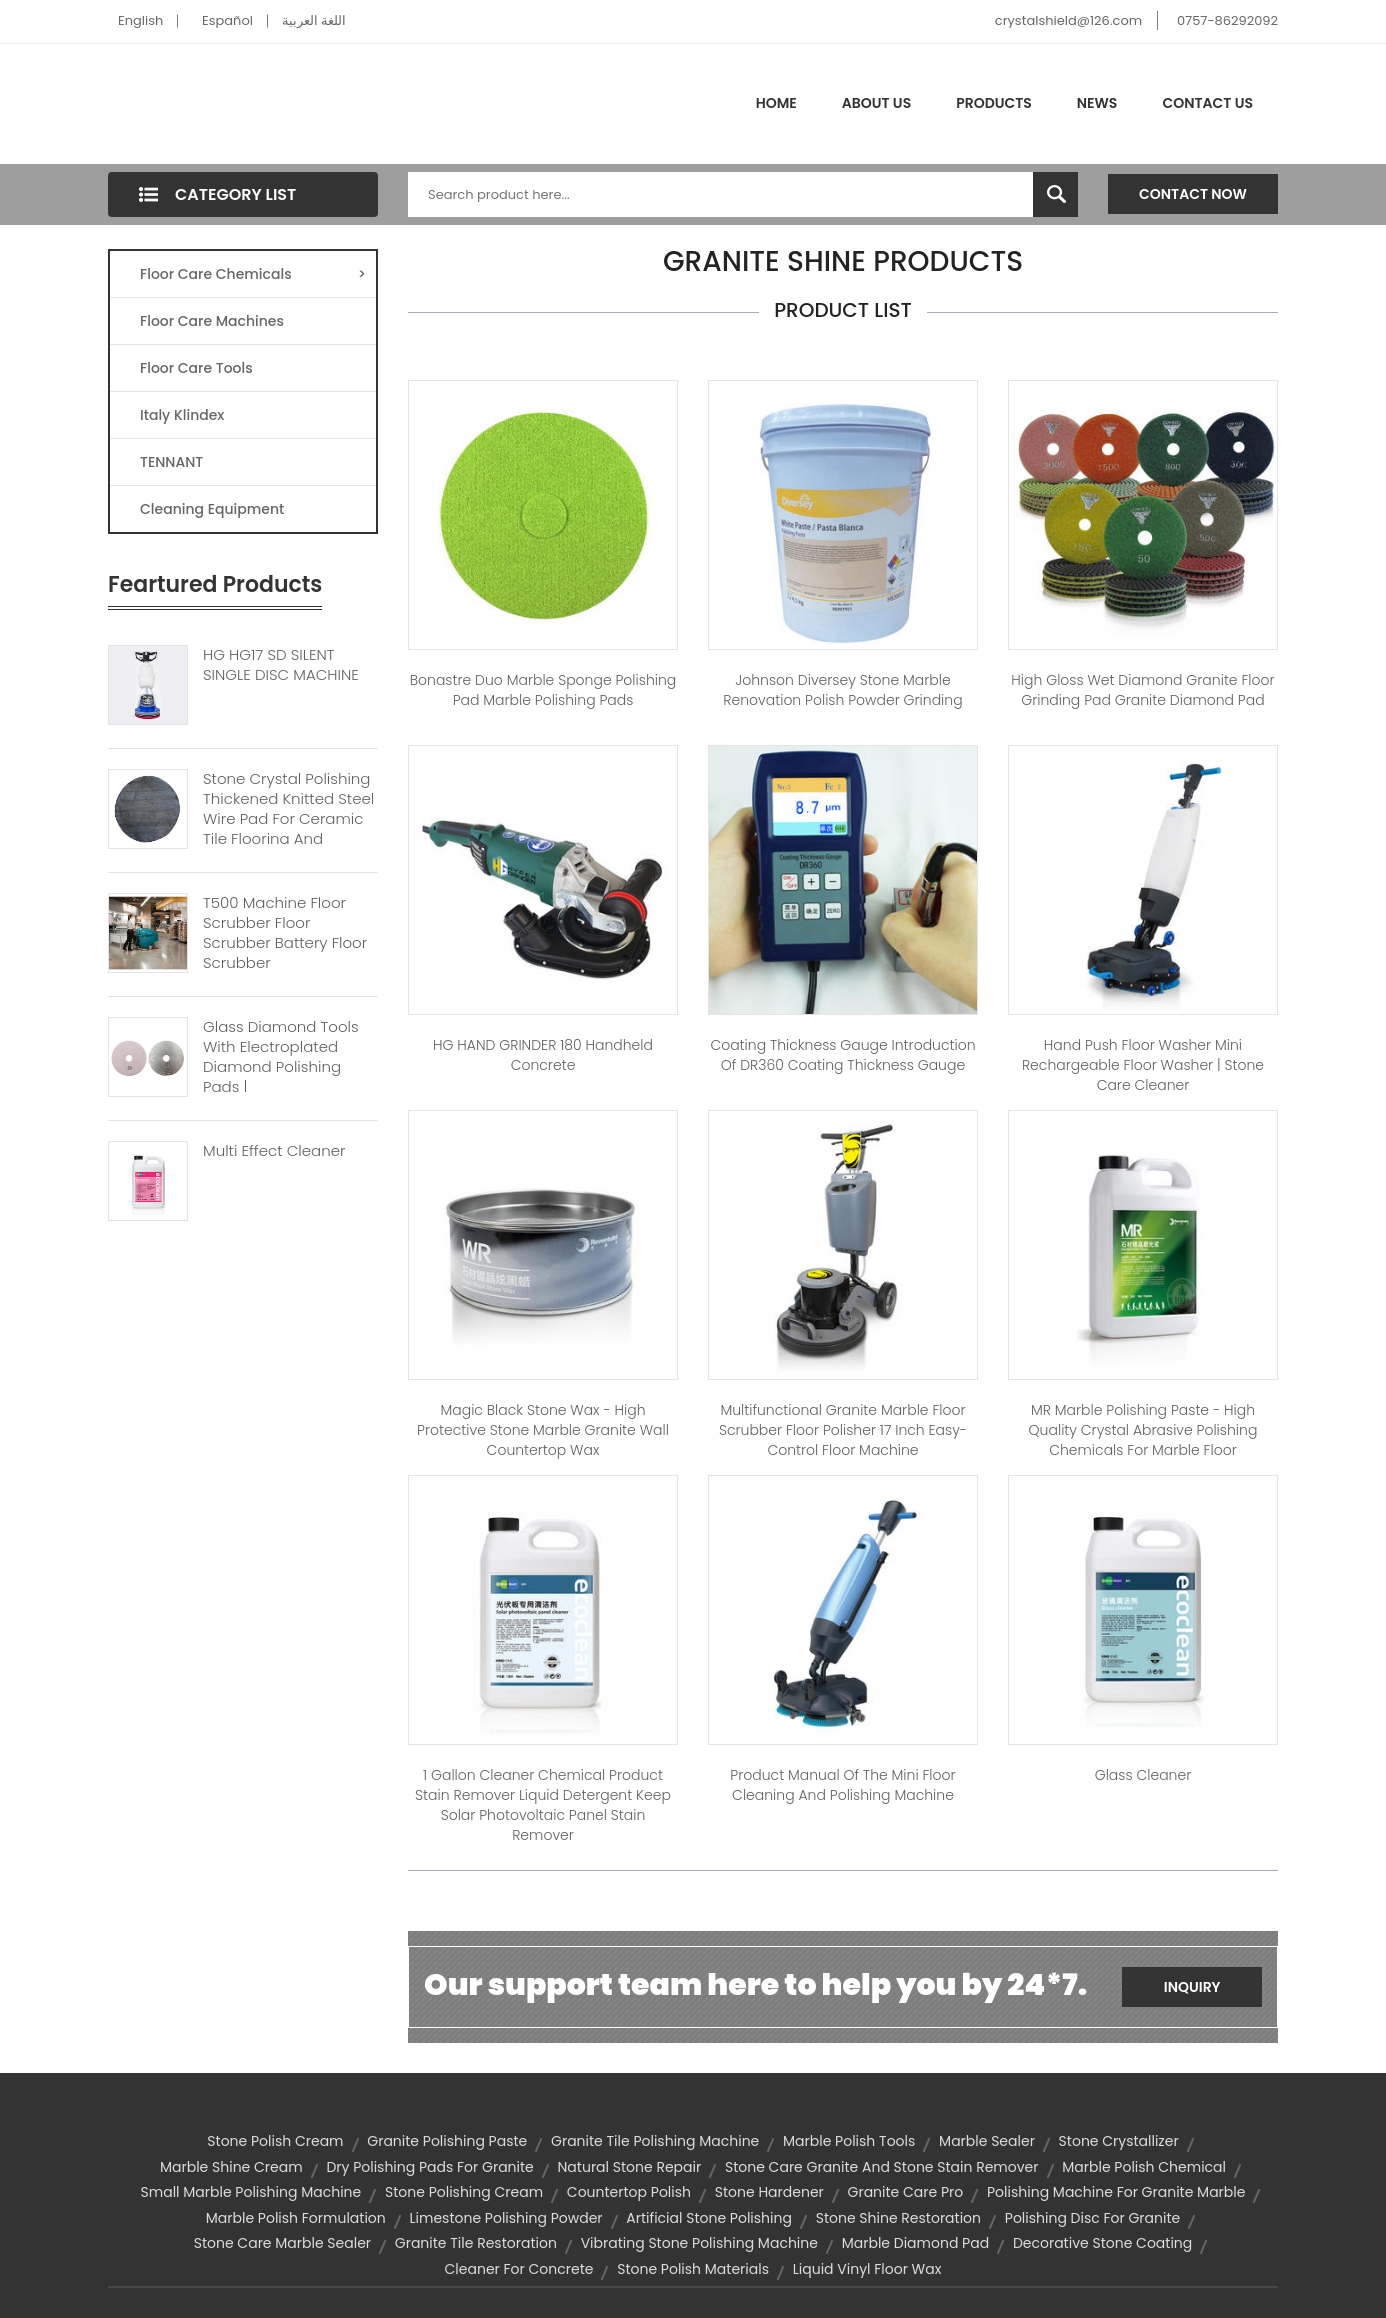  Describe the element at coordinates (429, 2167) in the screenshot. I see `dry polishing pads for granite` at that location.